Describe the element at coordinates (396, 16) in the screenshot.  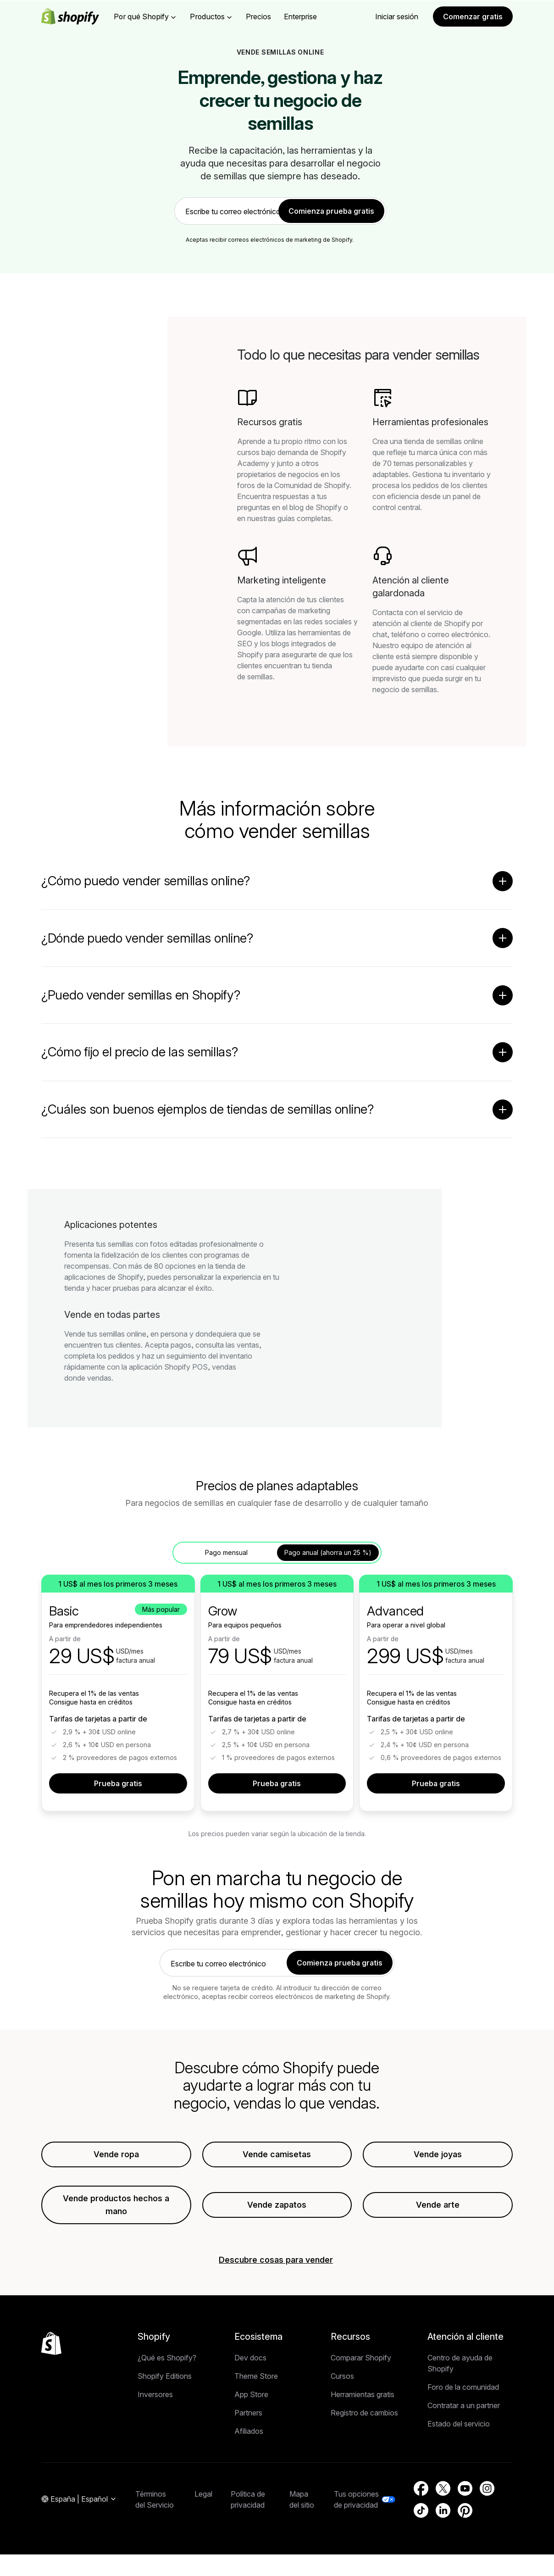
I see `Iniciar sesión` at that location.